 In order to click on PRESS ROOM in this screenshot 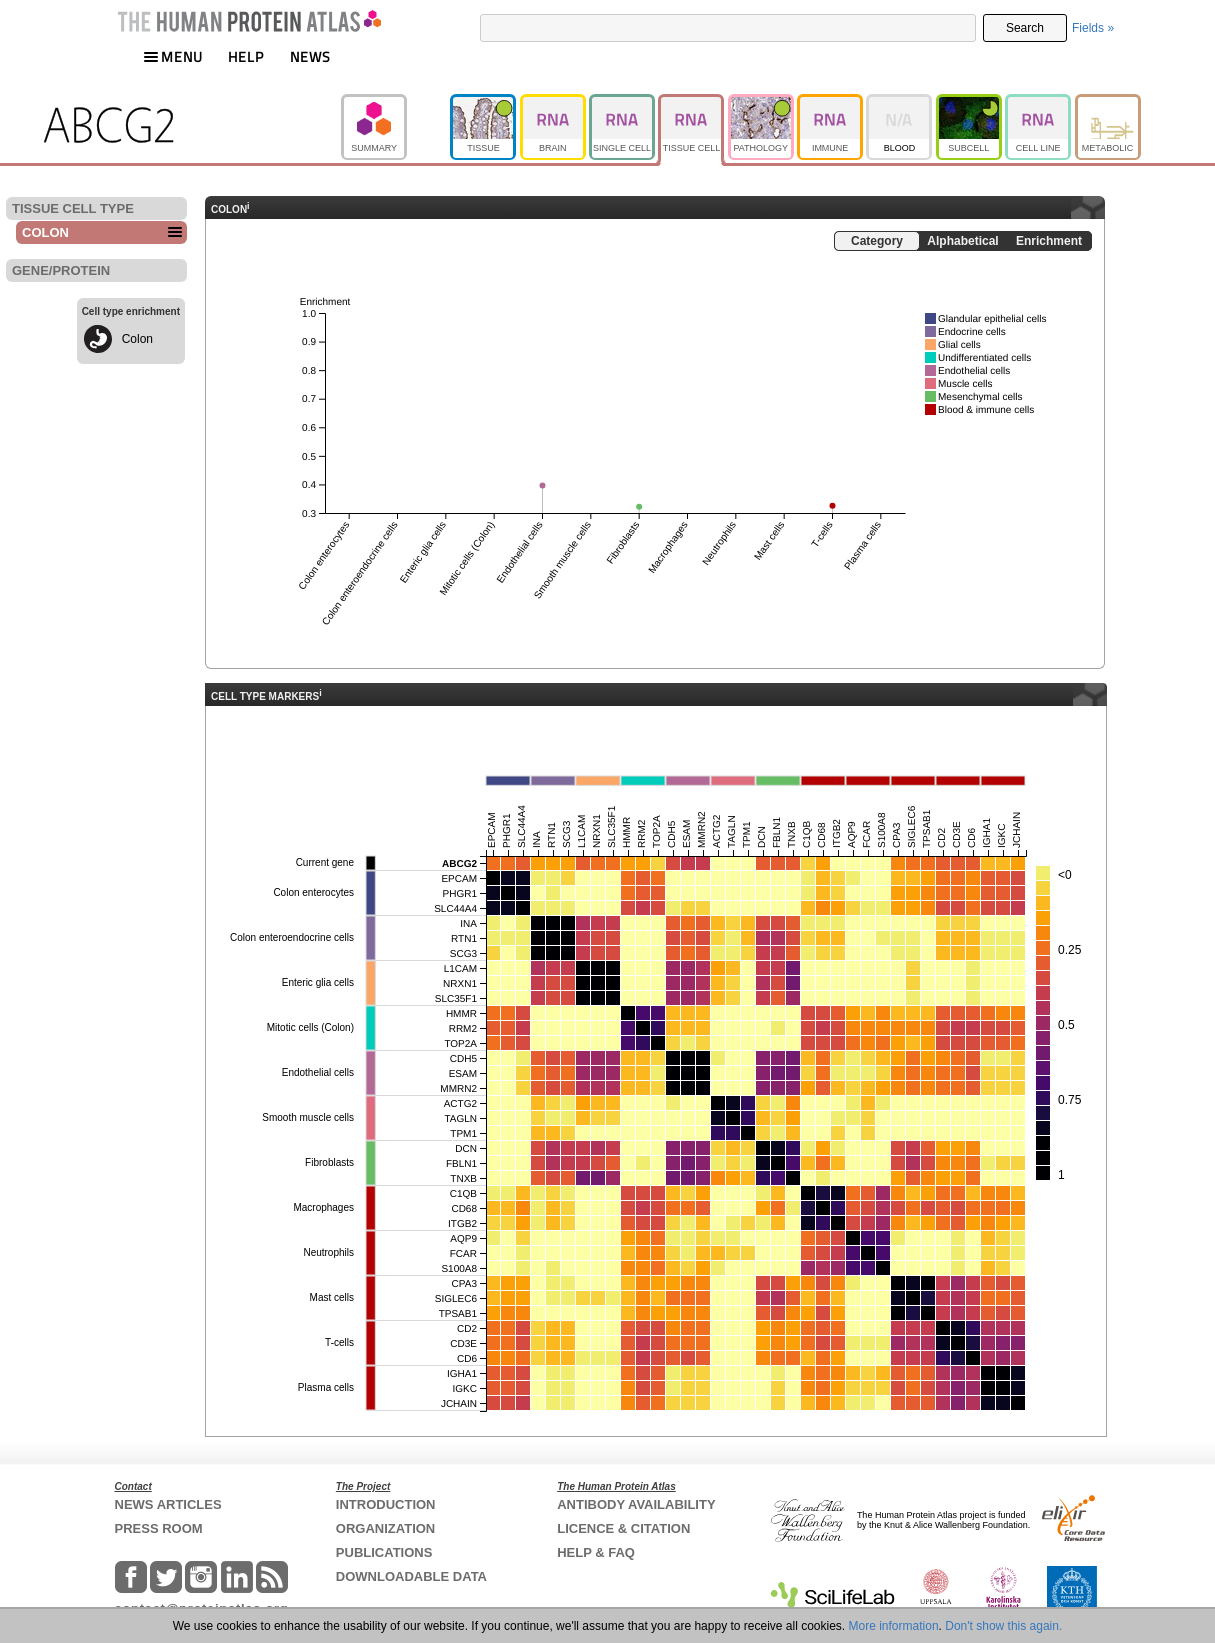, I will do `click(159, 1528)`.